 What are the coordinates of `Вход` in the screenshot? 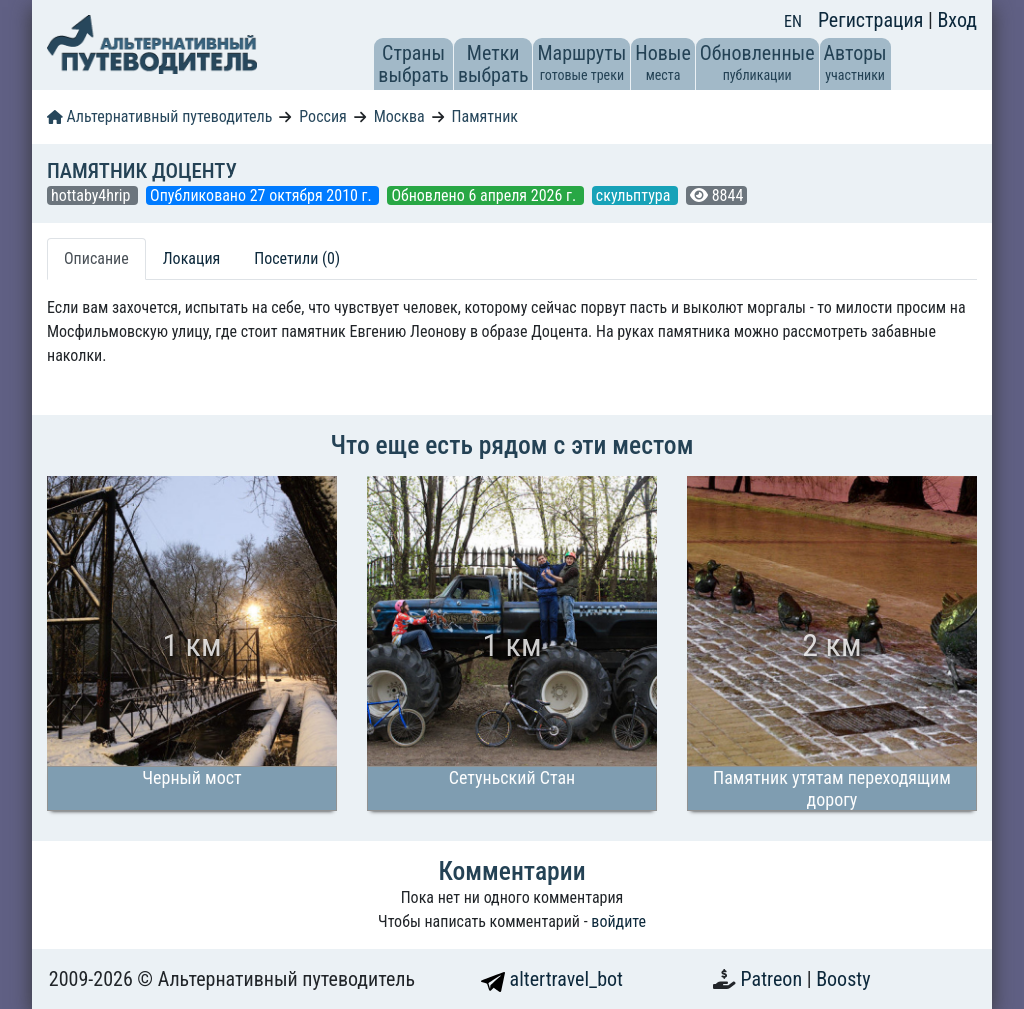 It's located at (957, 20).